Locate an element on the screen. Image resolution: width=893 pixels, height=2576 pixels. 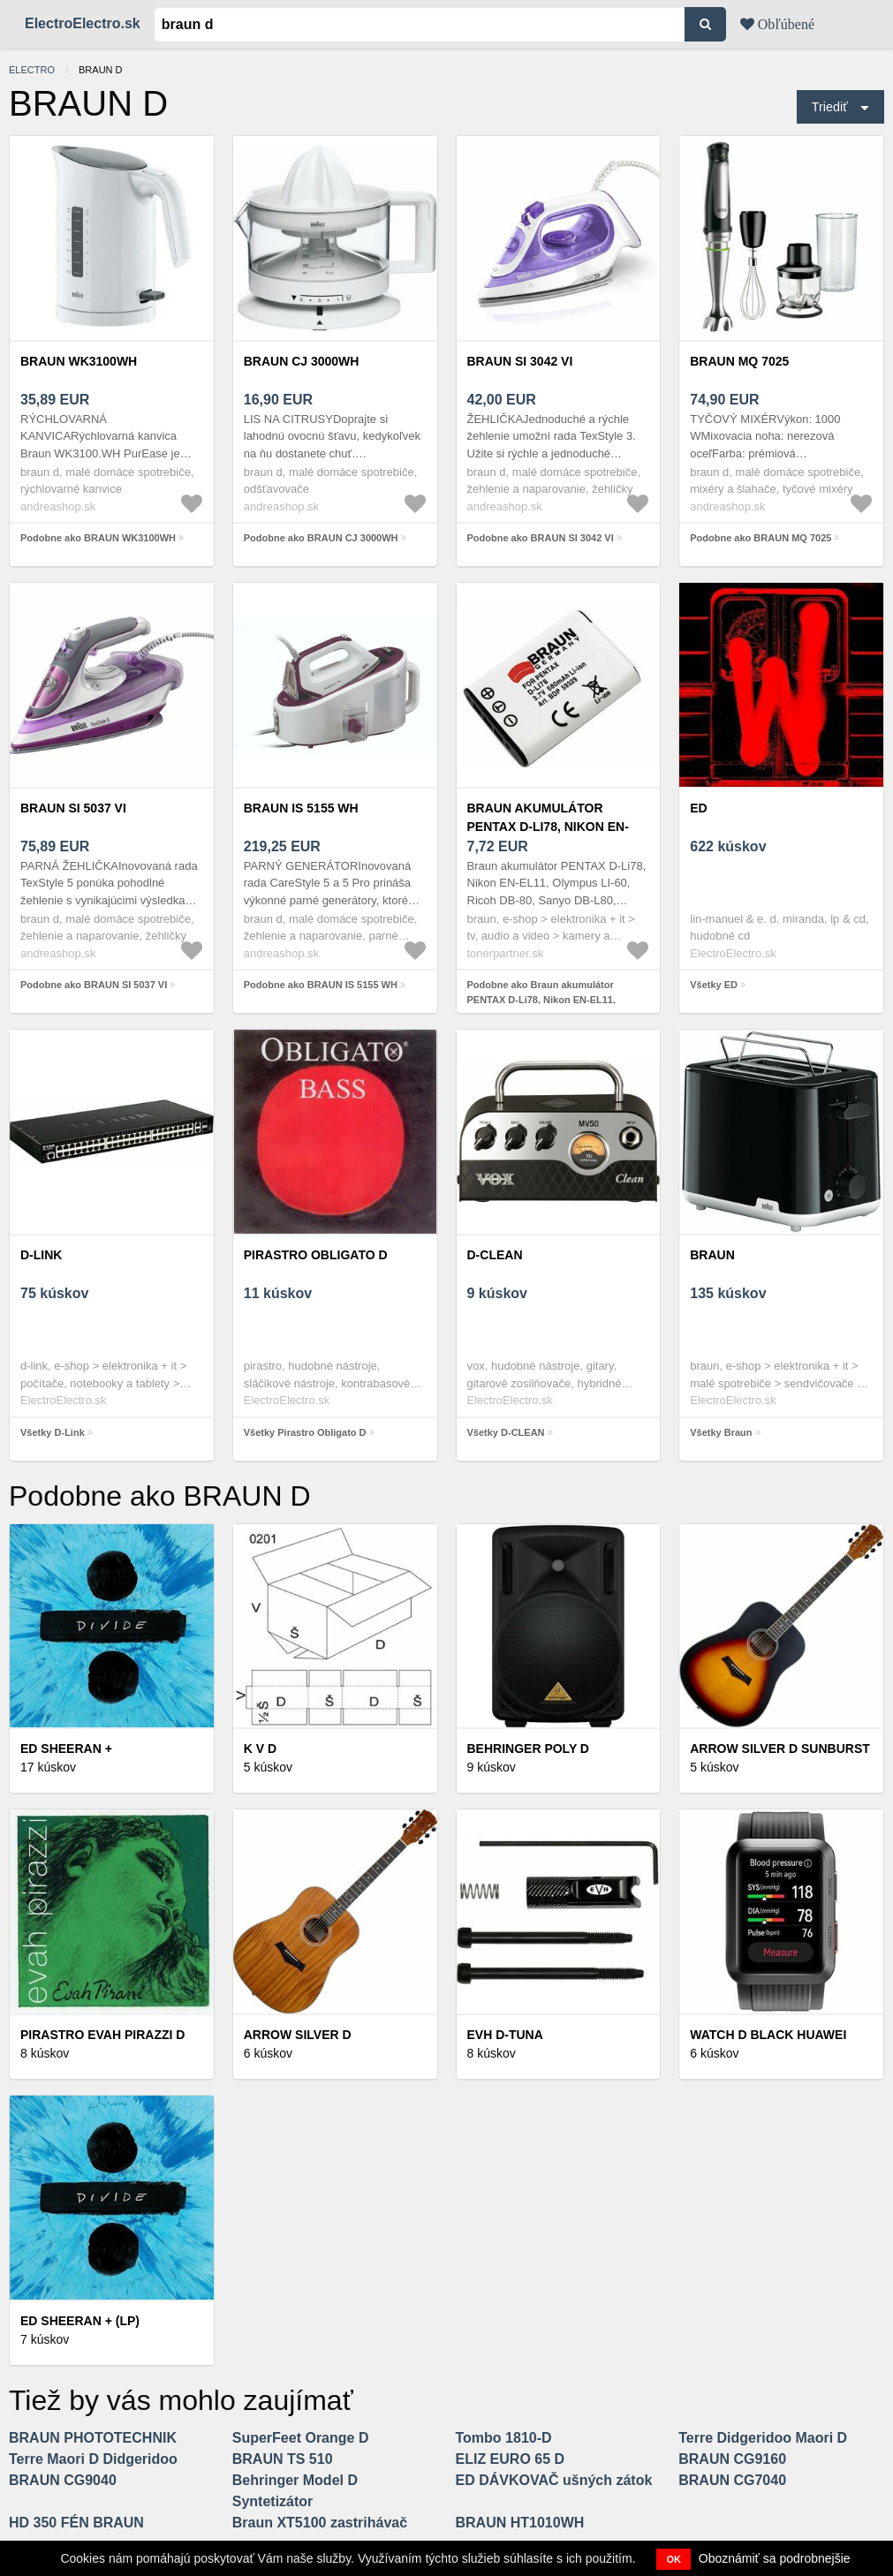
OK is located at coordinates (673, 2559).